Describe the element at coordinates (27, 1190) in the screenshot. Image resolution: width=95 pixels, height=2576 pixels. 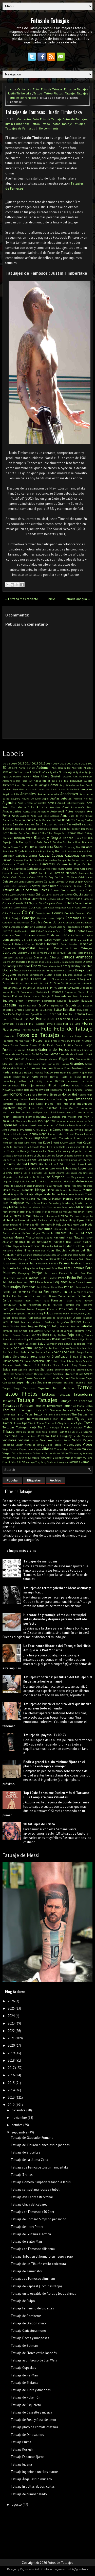
I see `Mandala` at that location.